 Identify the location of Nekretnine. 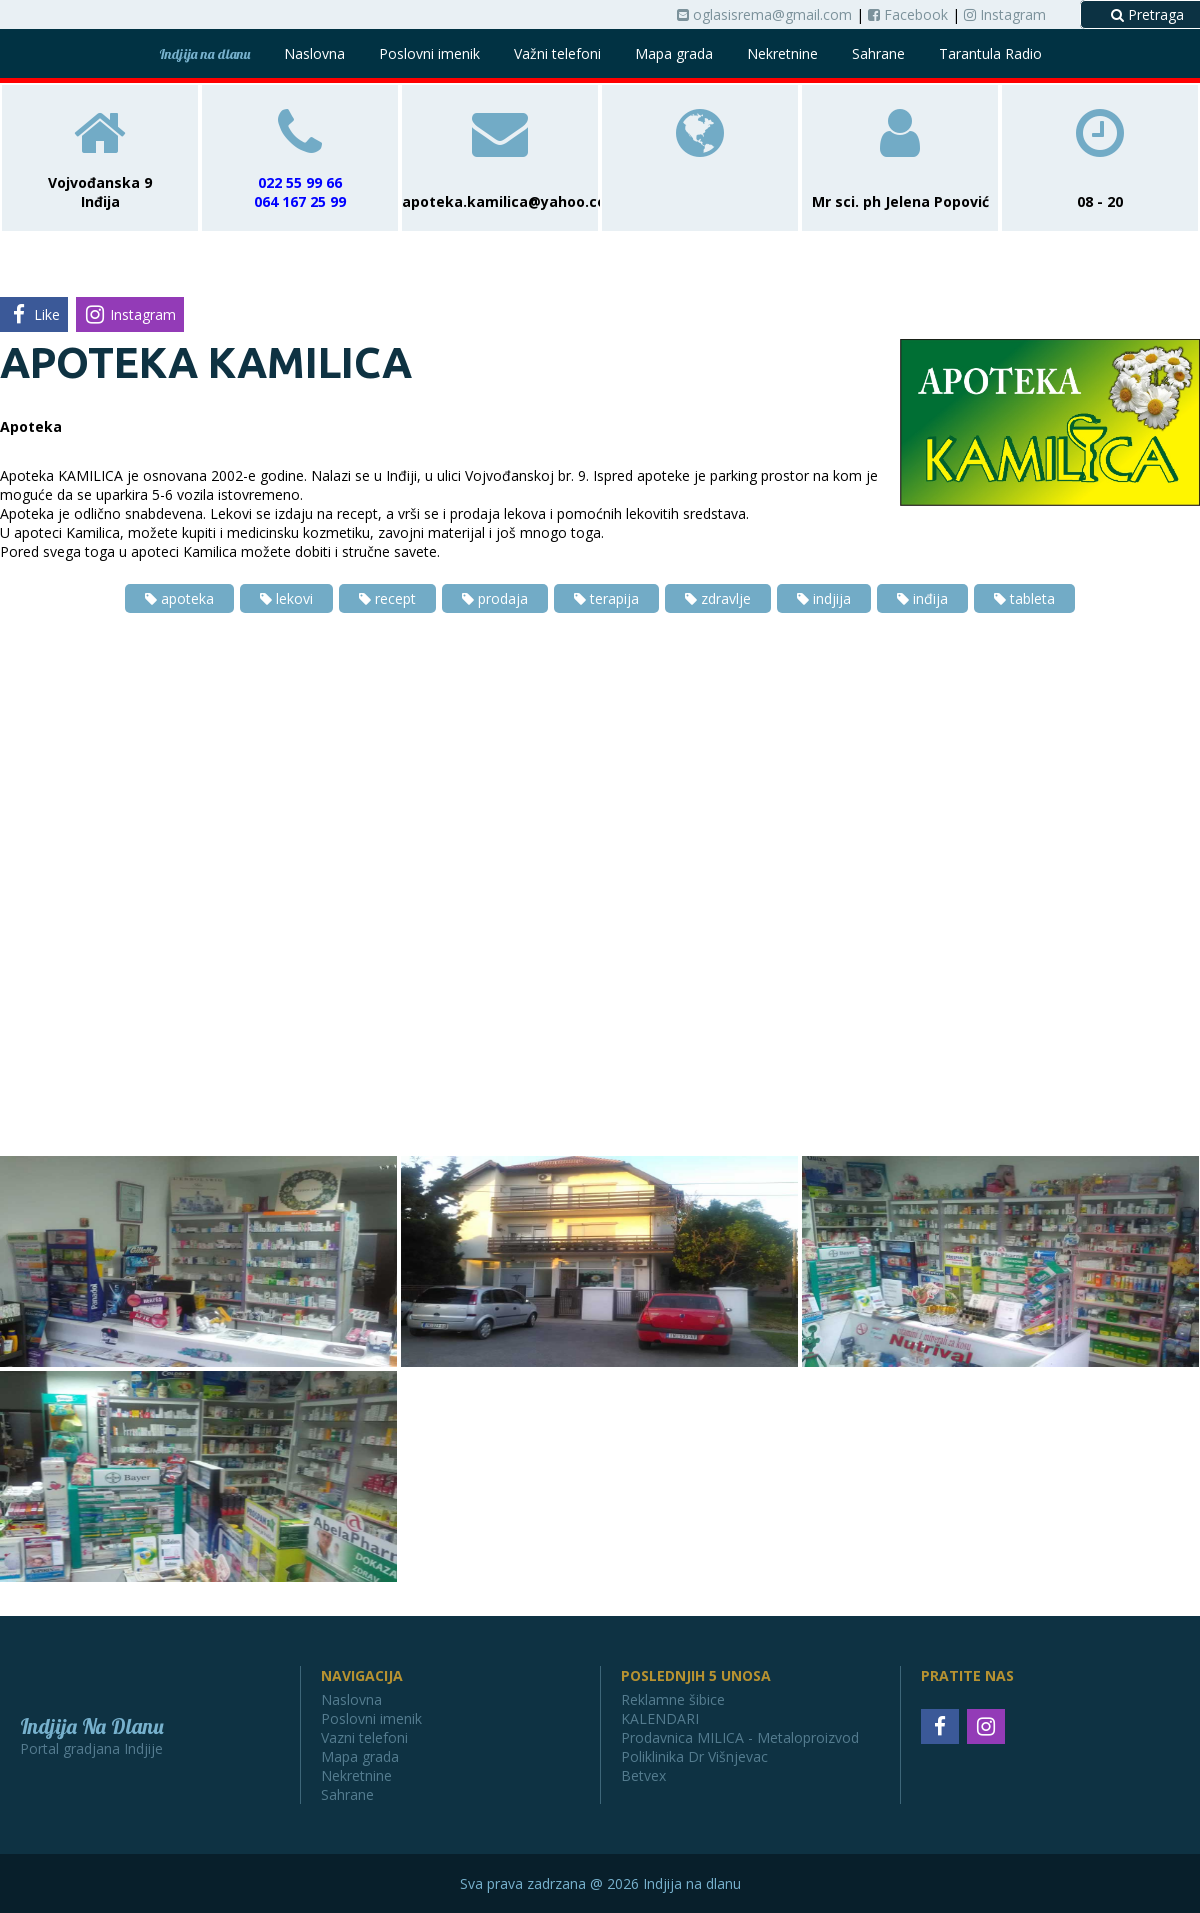
(782, 53).